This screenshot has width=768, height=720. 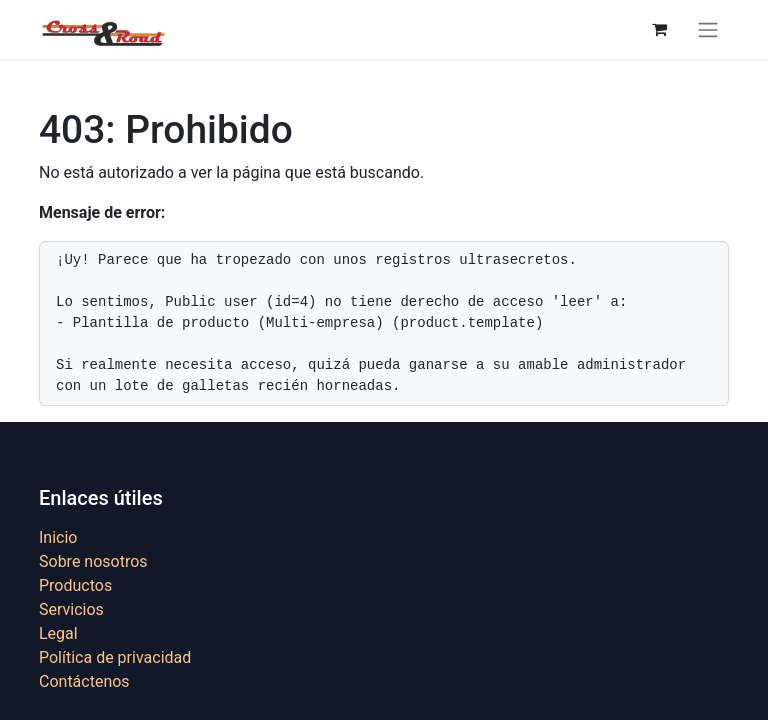 What do you see at coordinates (75, 585) in the screenshot?
I see `Productos` at bounding box center [75, 585].